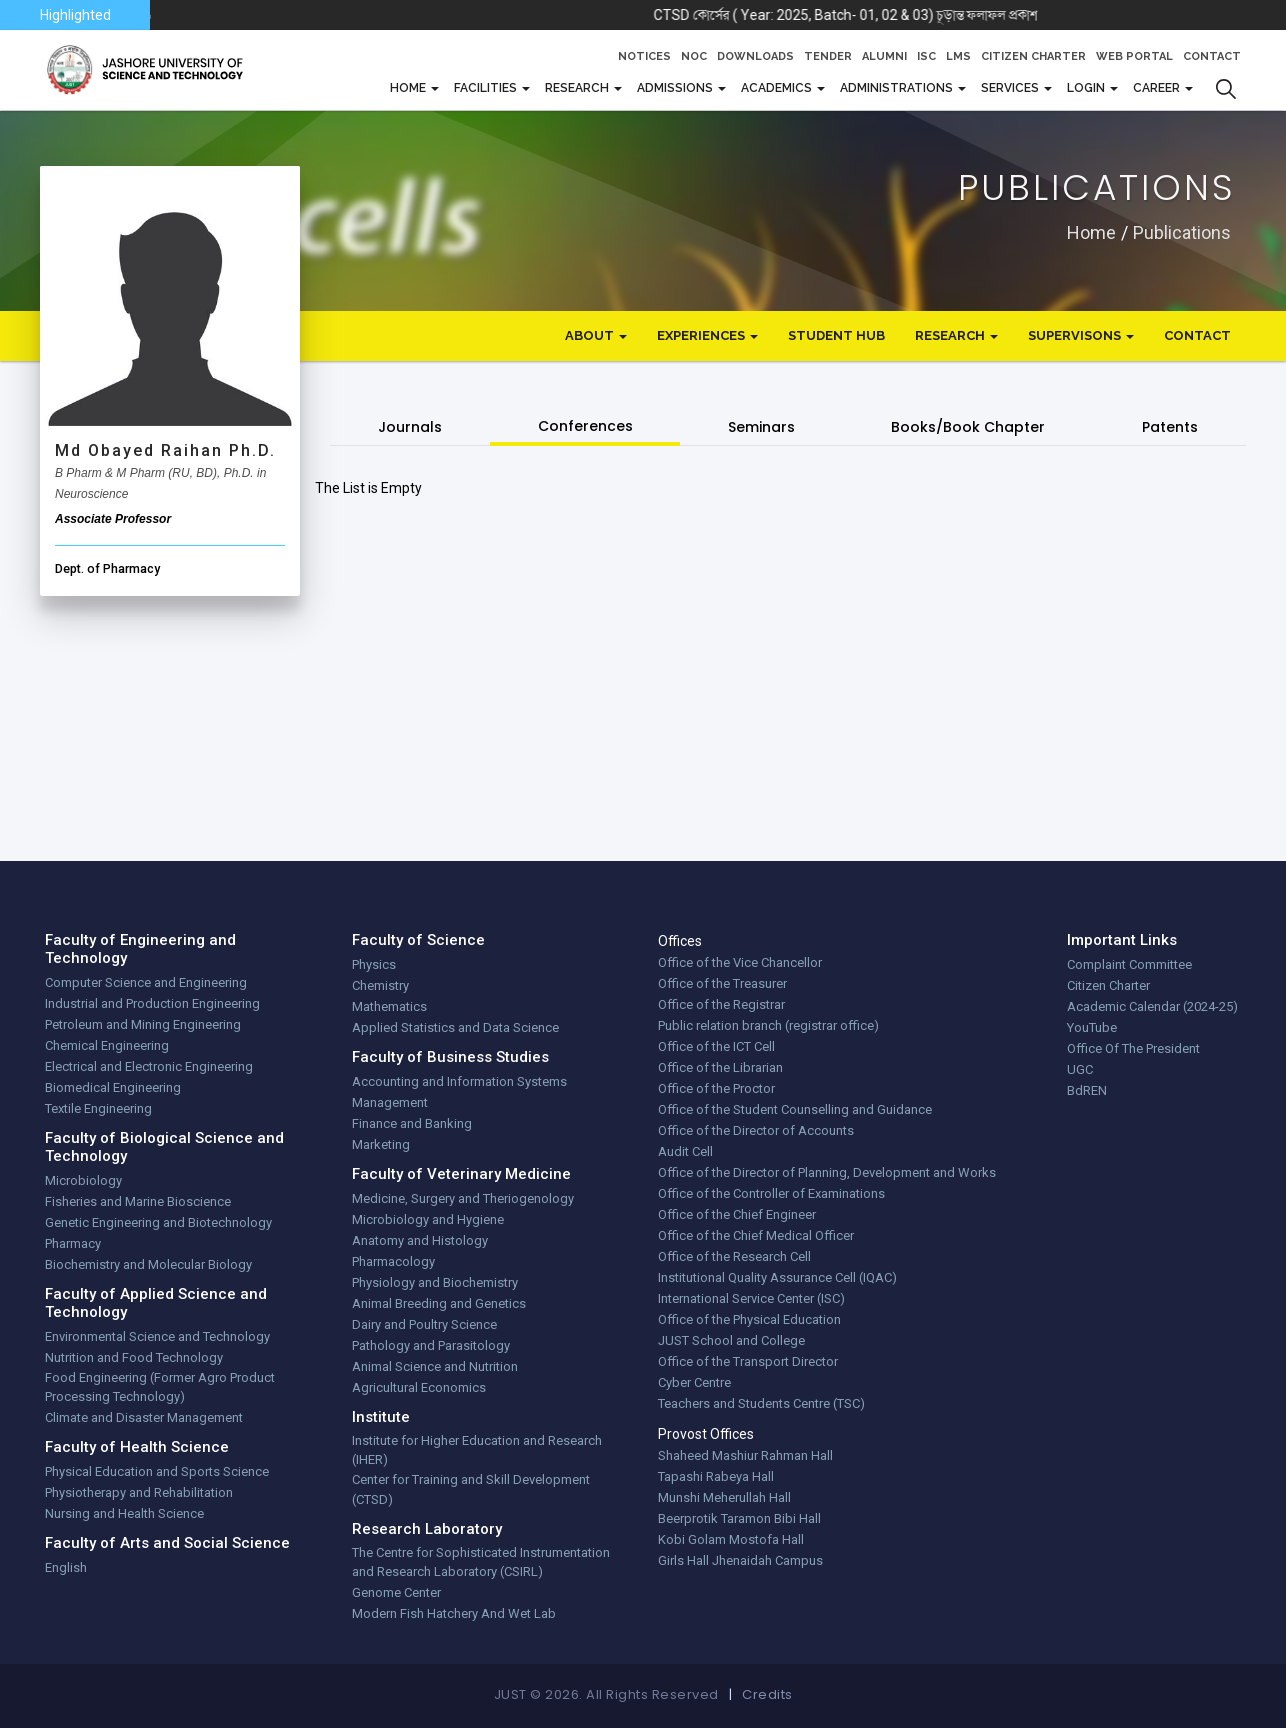 The width and height of the screenshot is (1286, 1728). Describe the element at coordinates (424, 1324) in the screenshot. I see `Dairy and Poultry Science` at that location.